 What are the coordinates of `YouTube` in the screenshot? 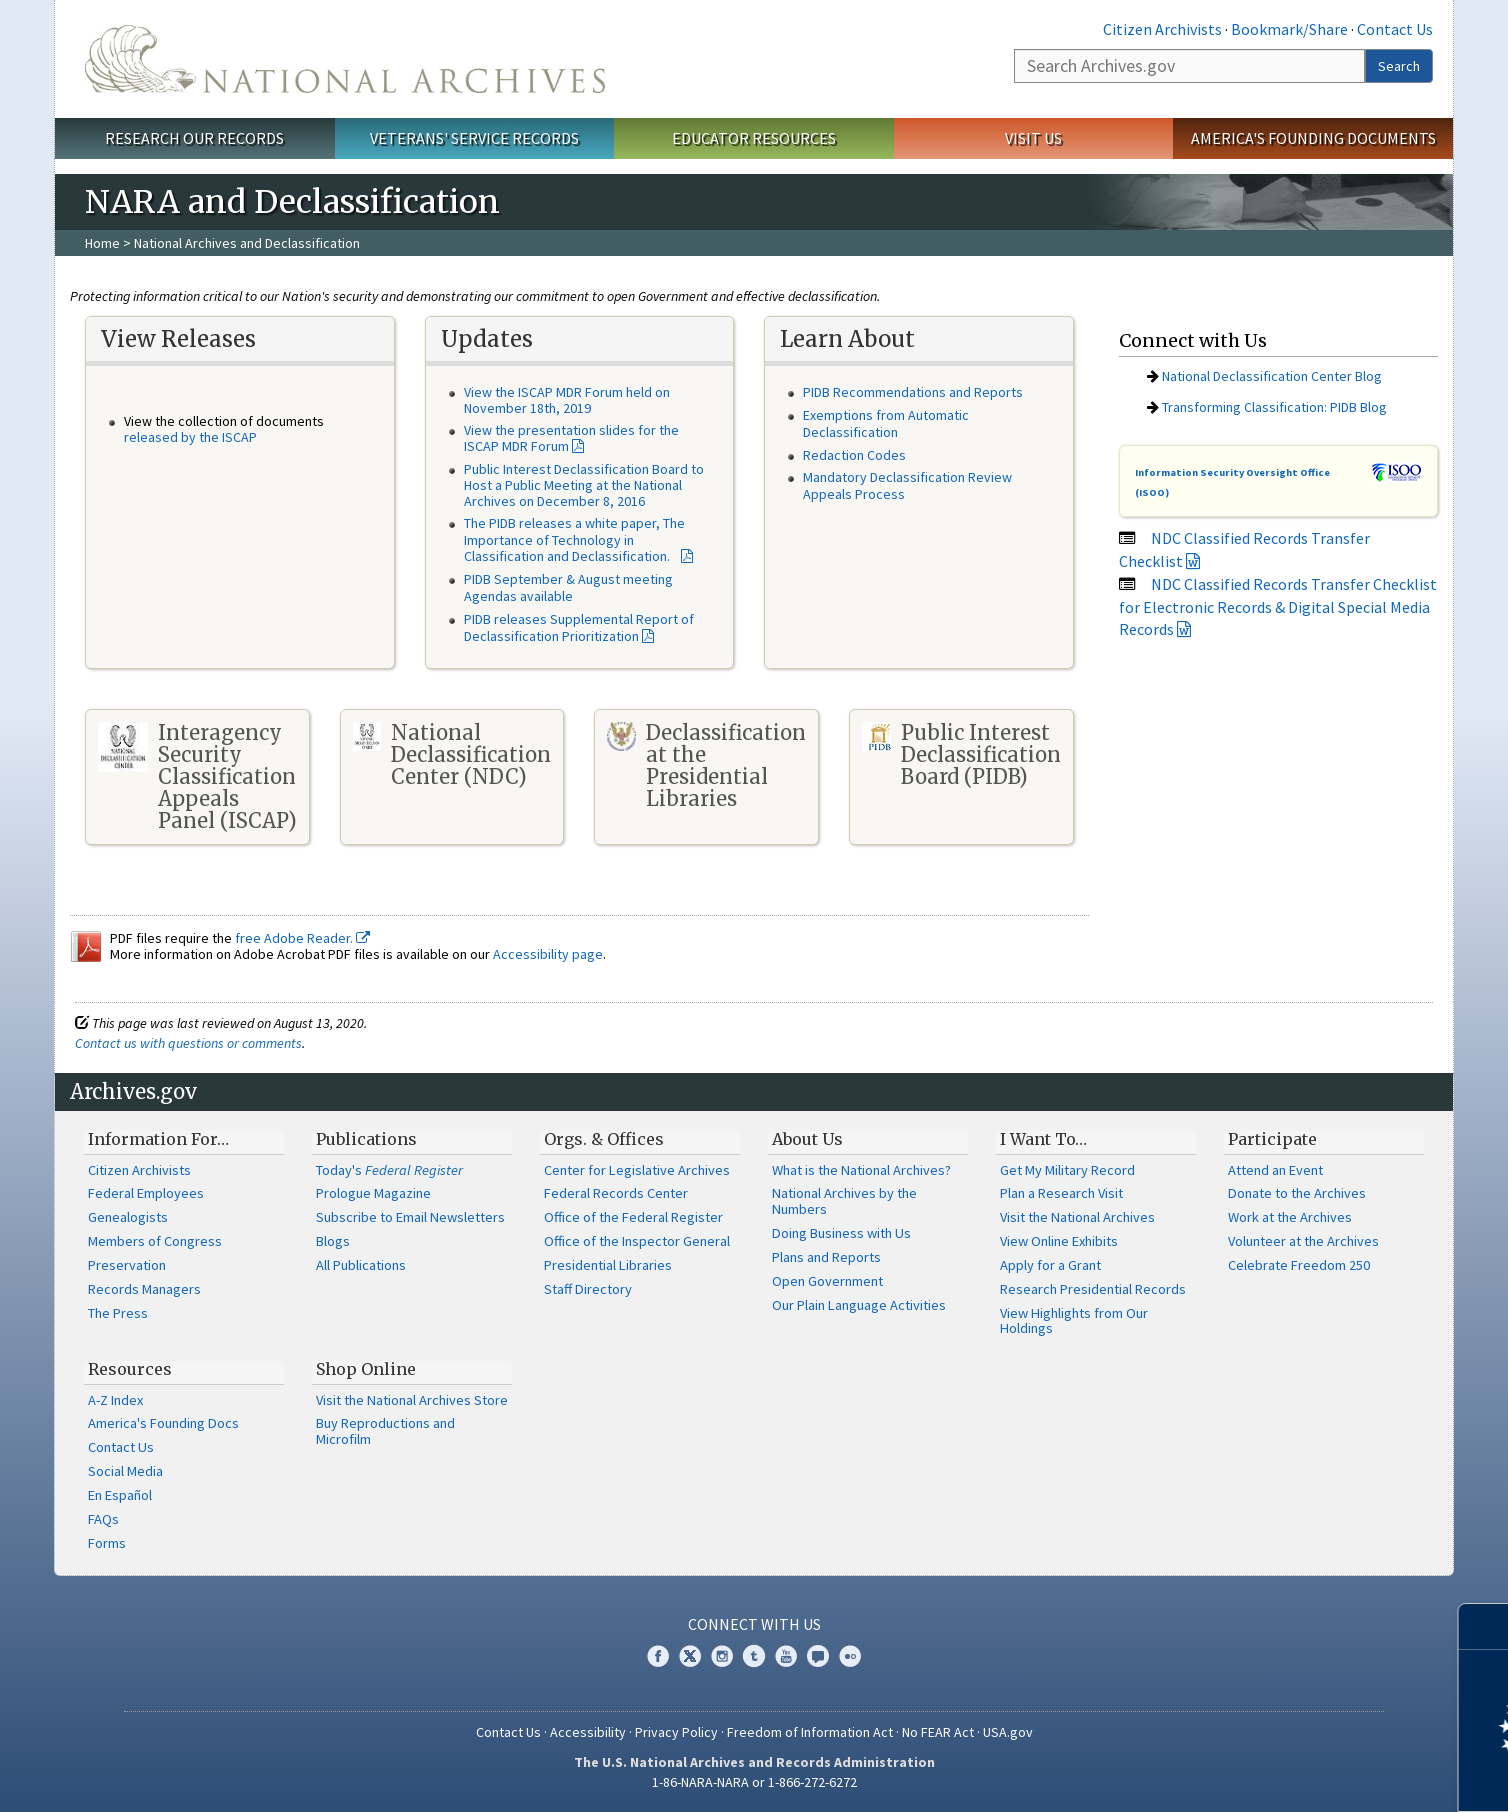 It's located at (786, 1656).